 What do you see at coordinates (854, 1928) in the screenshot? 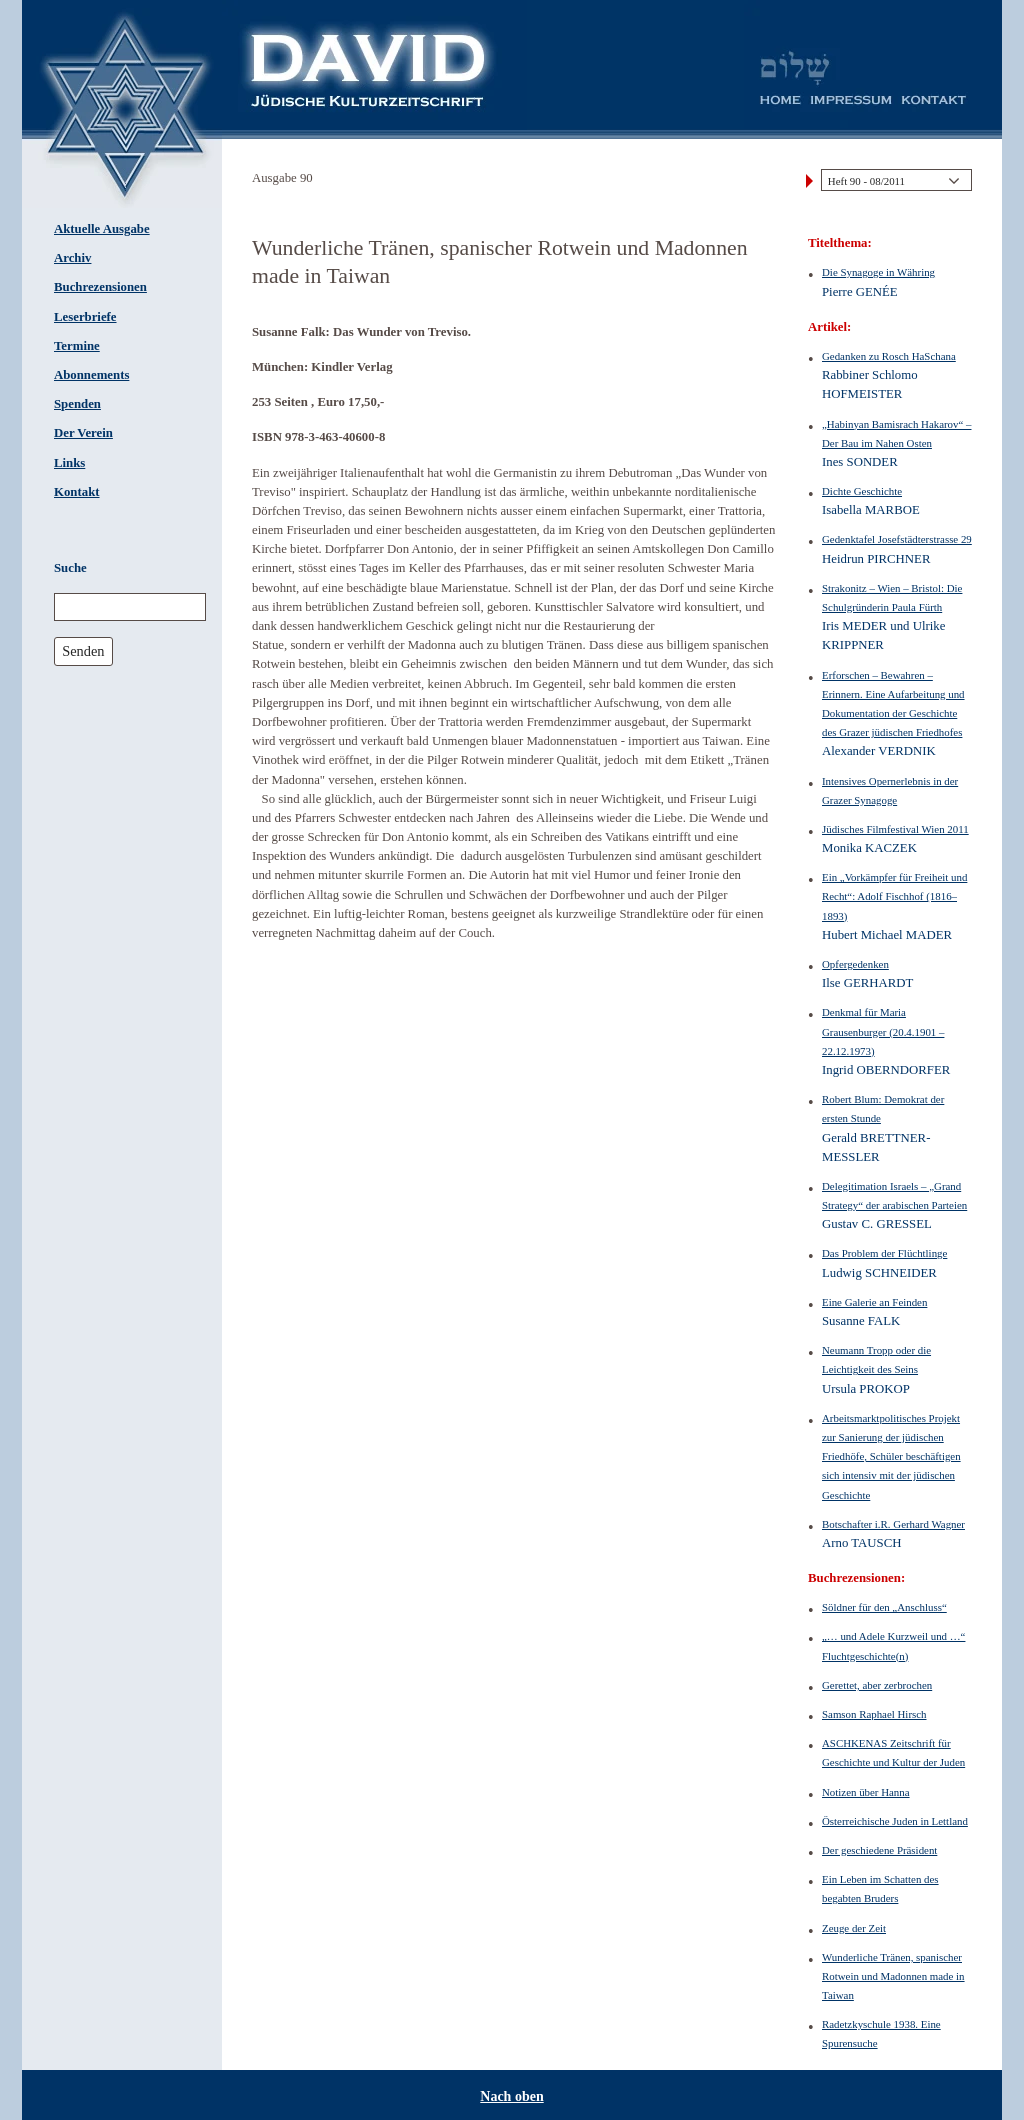
I see `Zeuge der Zeit` at bounding box center [854, 1928].